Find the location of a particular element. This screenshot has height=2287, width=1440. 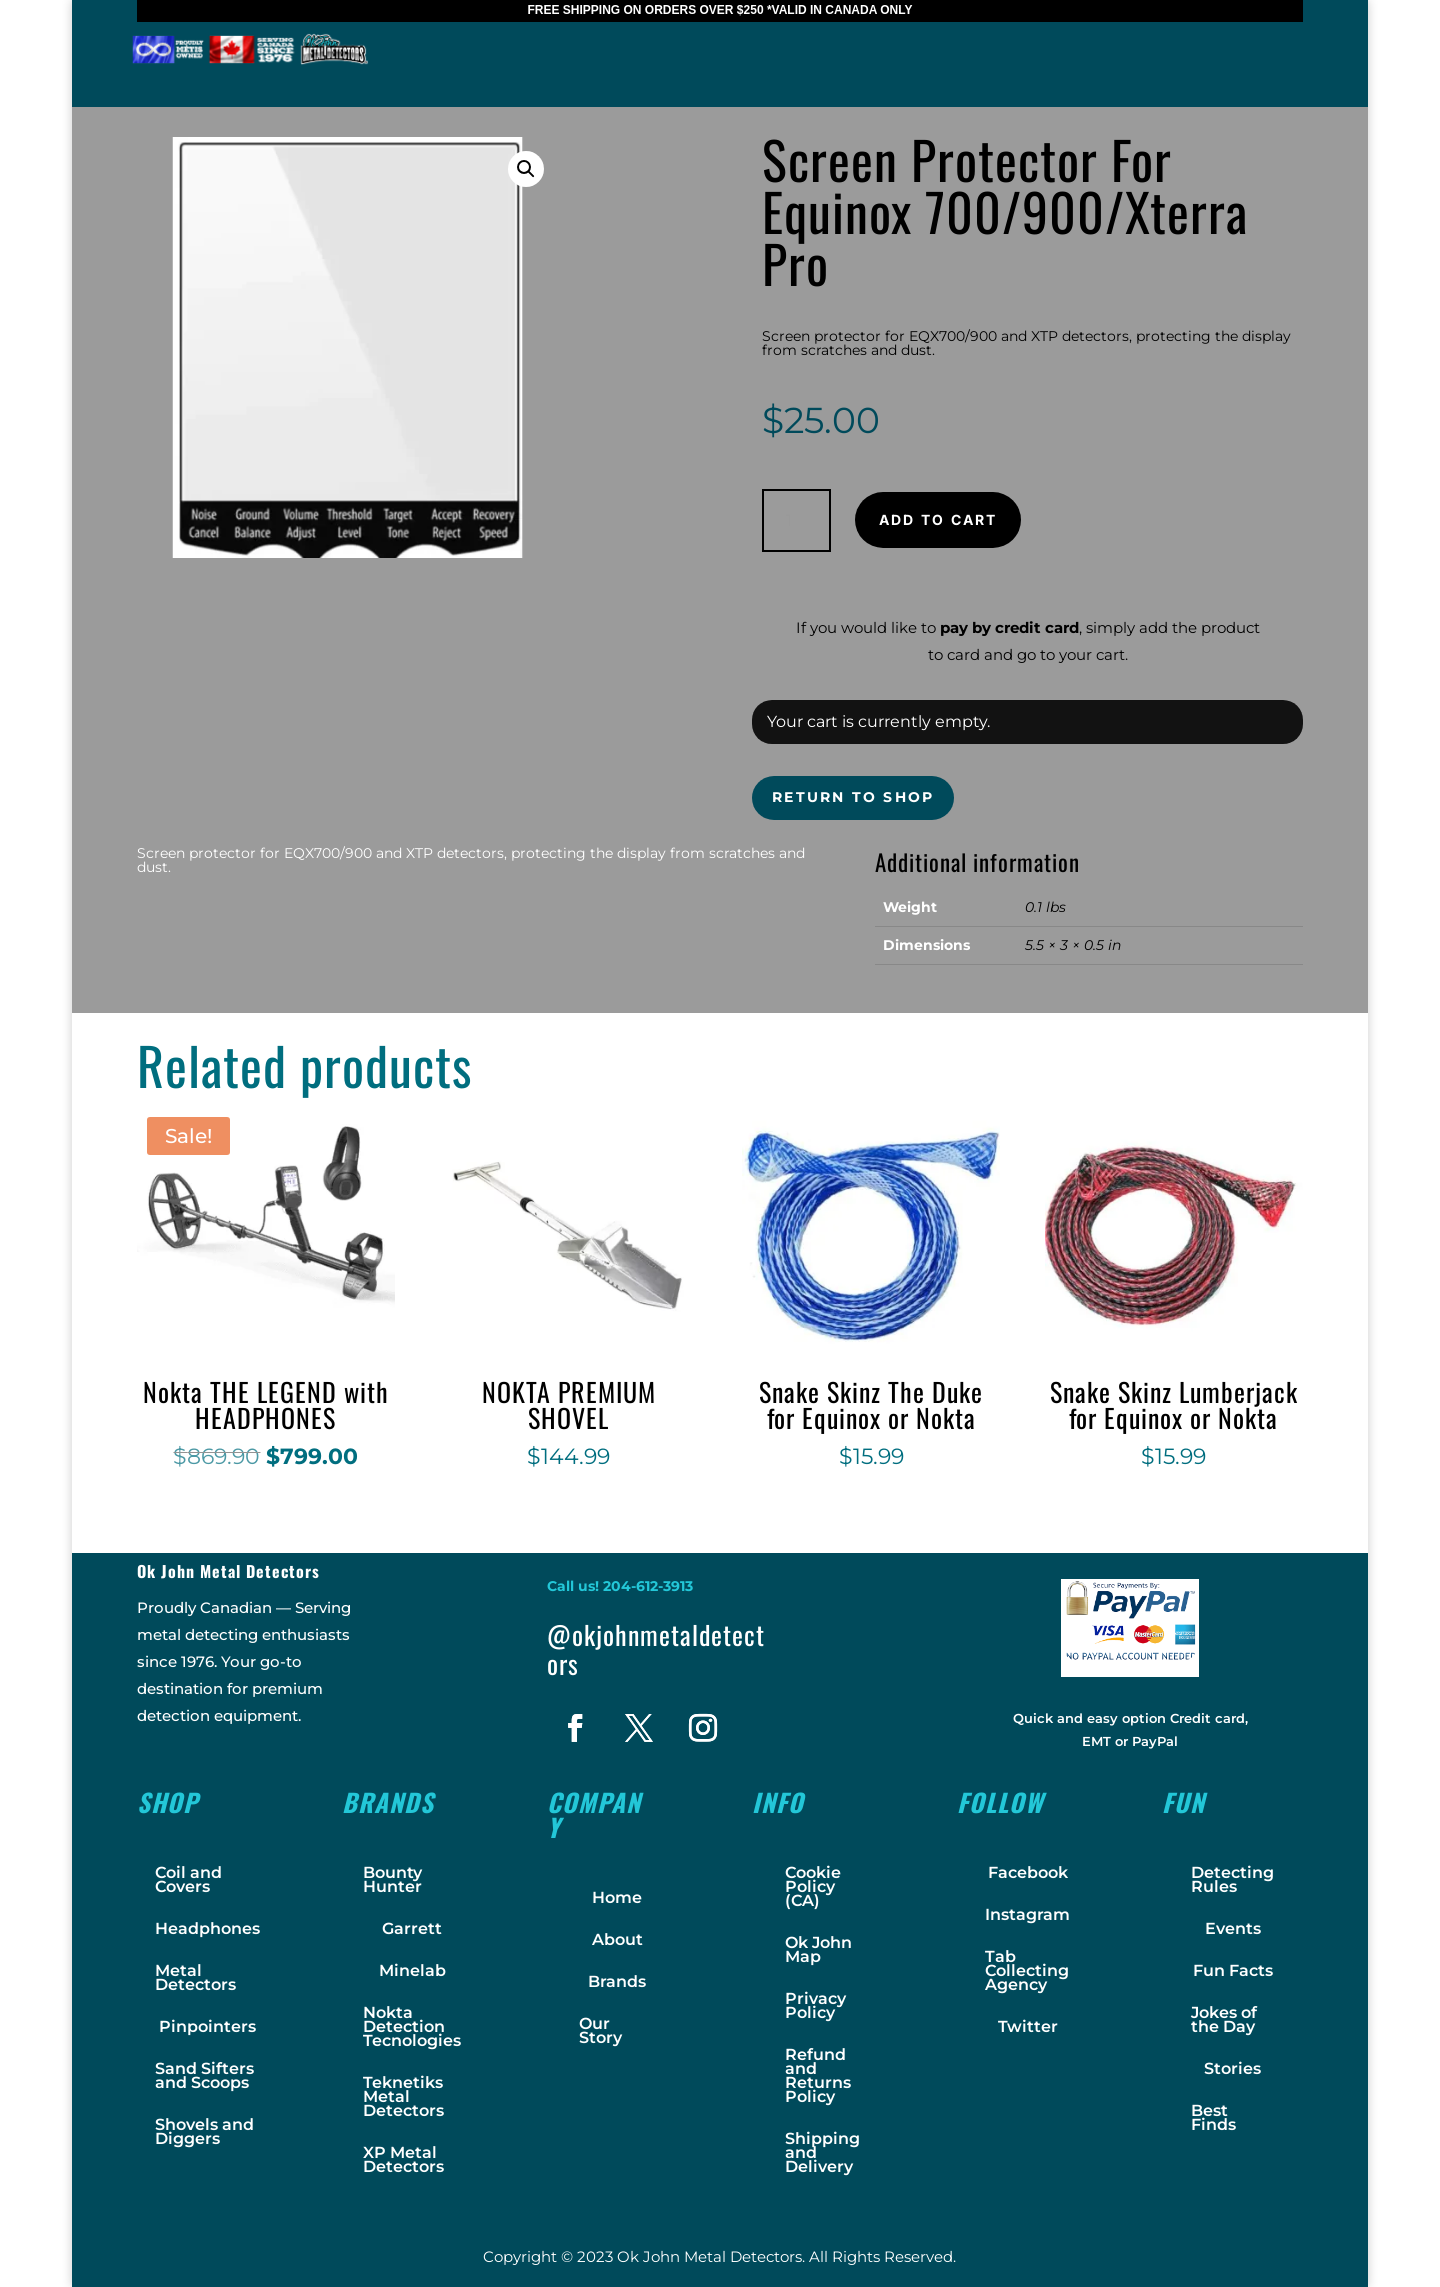

Best Finds is located at coordinates (1213, 2117).